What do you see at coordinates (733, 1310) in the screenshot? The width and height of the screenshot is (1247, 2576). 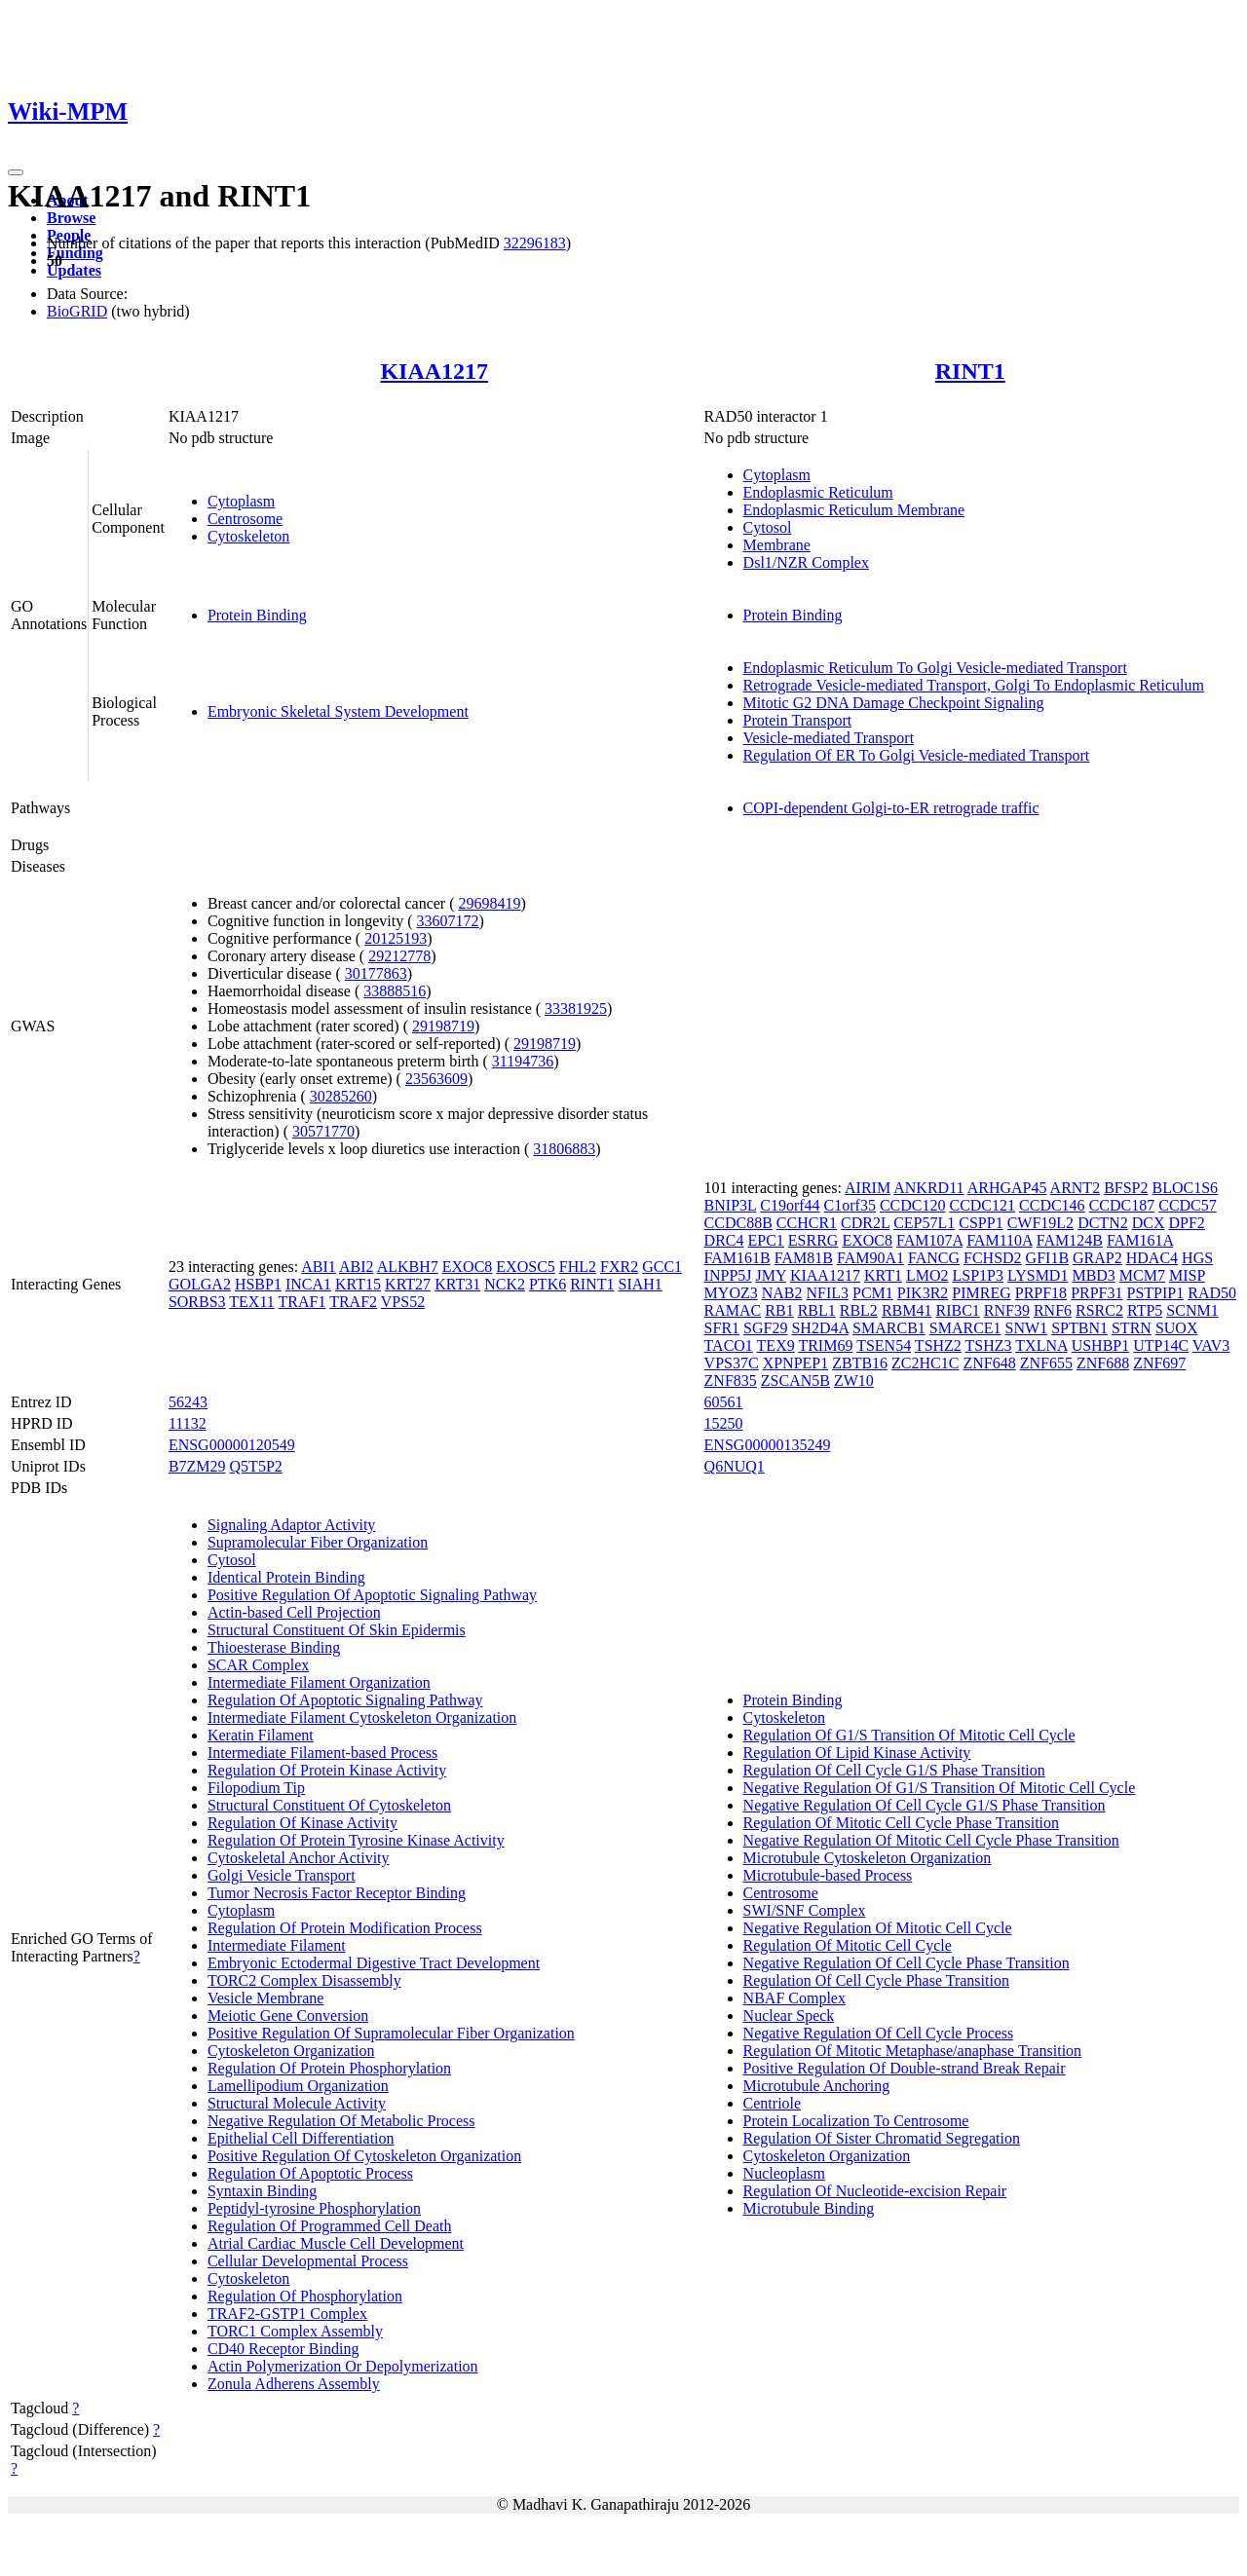 I see `RAMAC` at bounding box center [733, 1310].